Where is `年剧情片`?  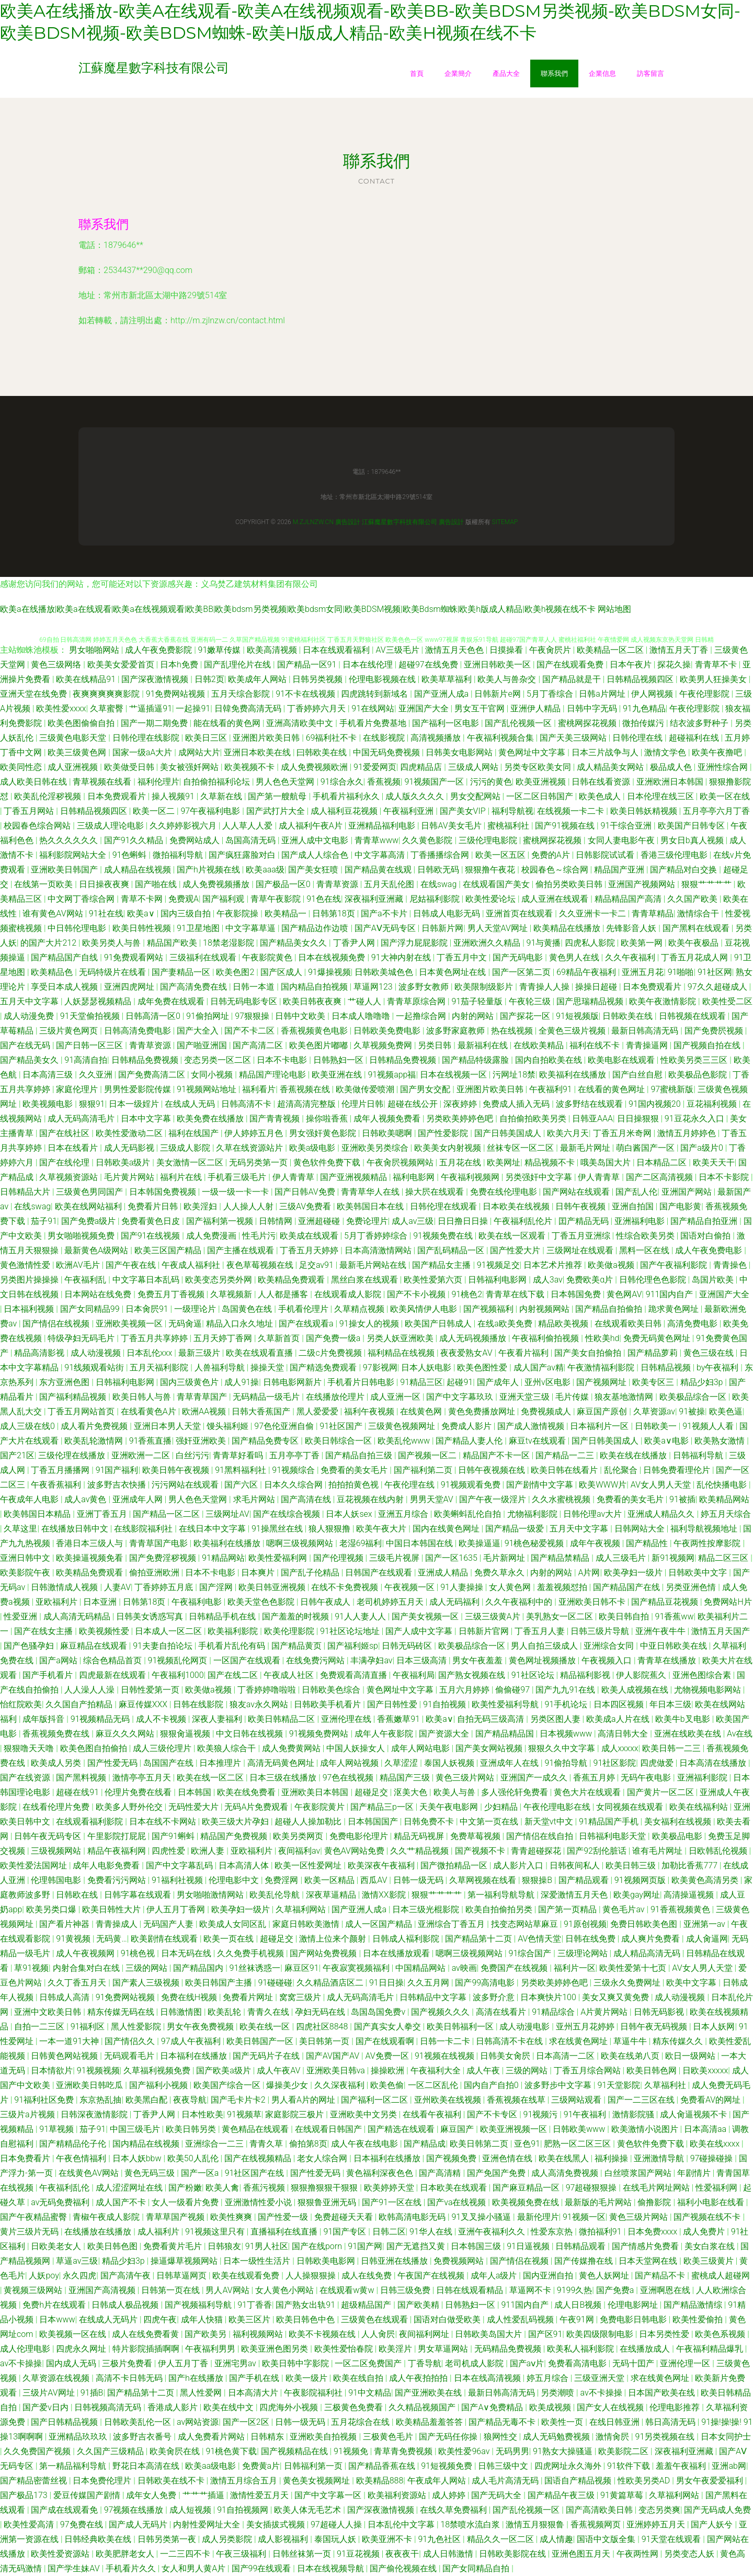
年剧情片 is located at coordinates (695, 2173).